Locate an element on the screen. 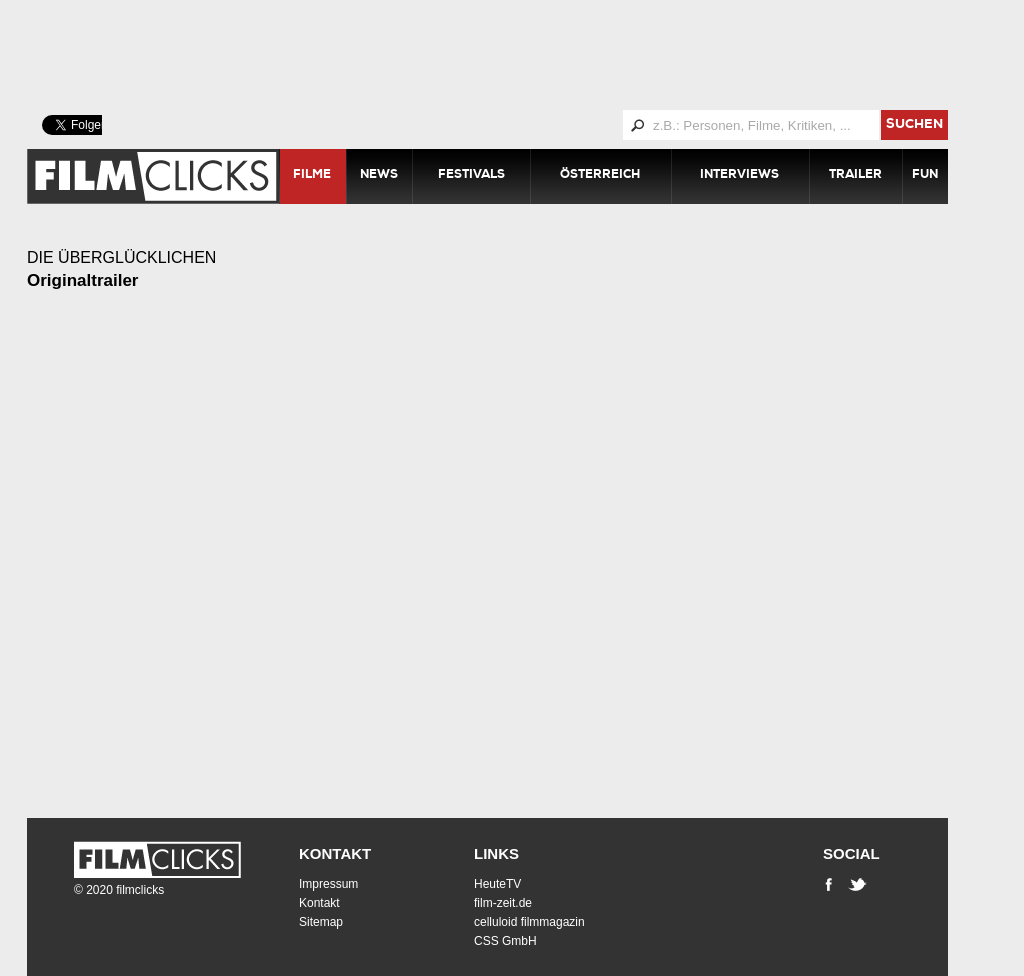 The height and width of the screenshot is (976, 1024). Trailer is located at coordinates (855, 176).